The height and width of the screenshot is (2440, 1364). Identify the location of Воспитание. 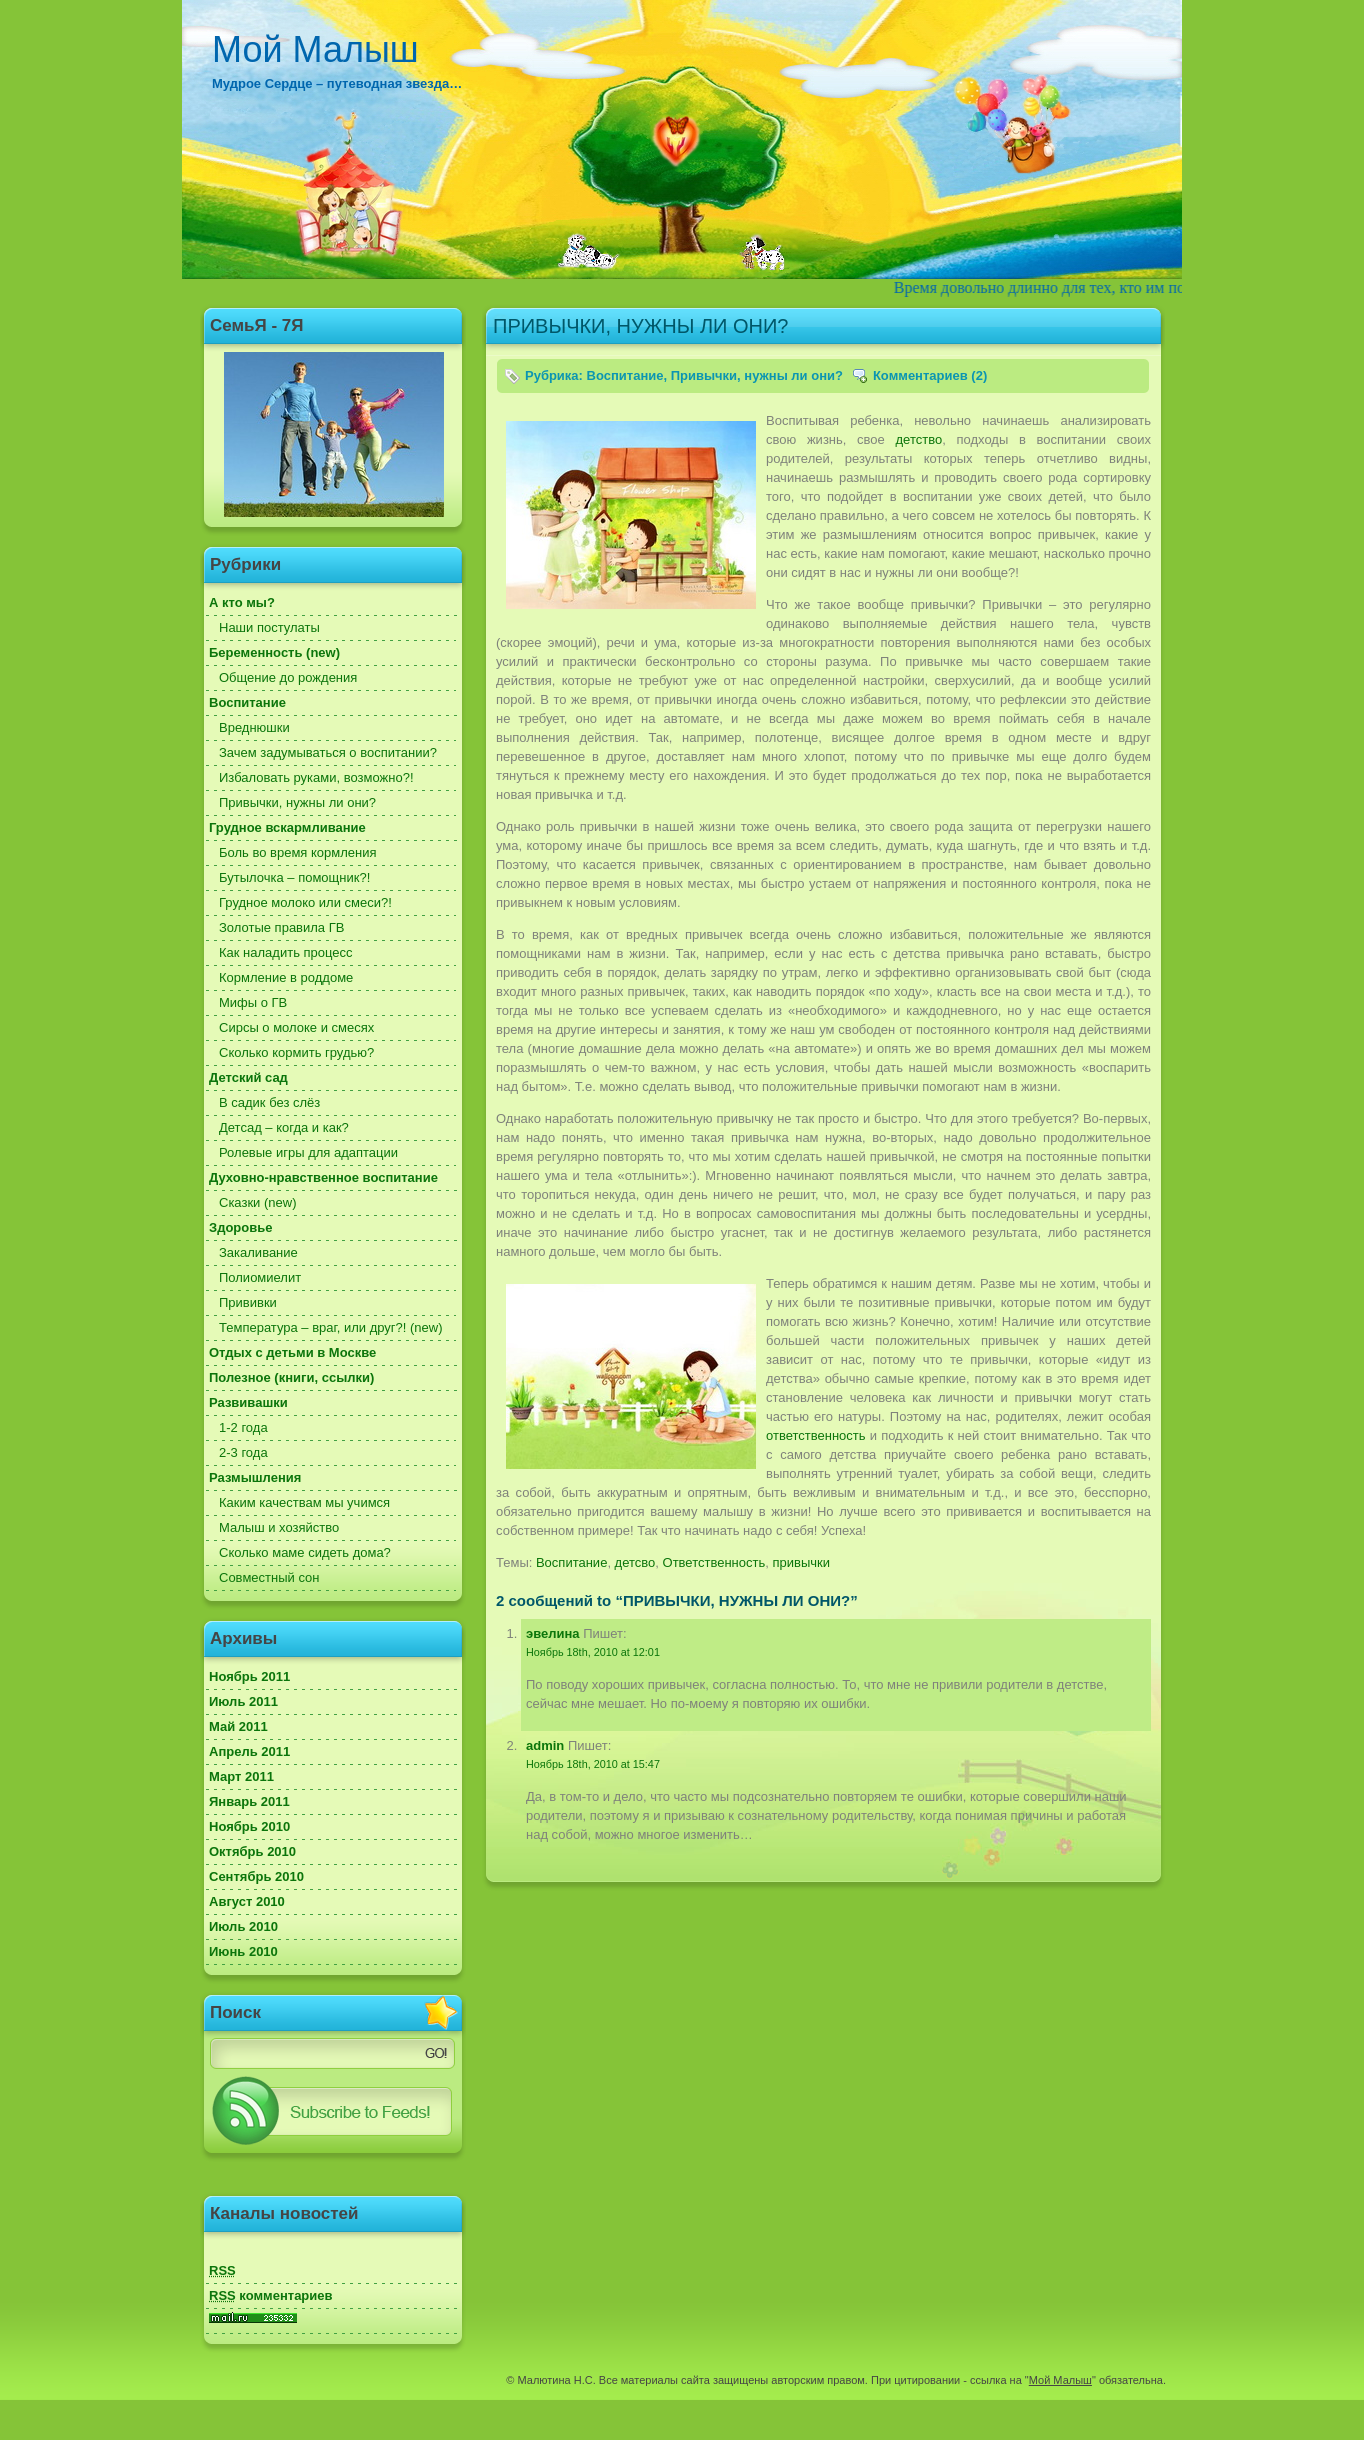
(247, 702).